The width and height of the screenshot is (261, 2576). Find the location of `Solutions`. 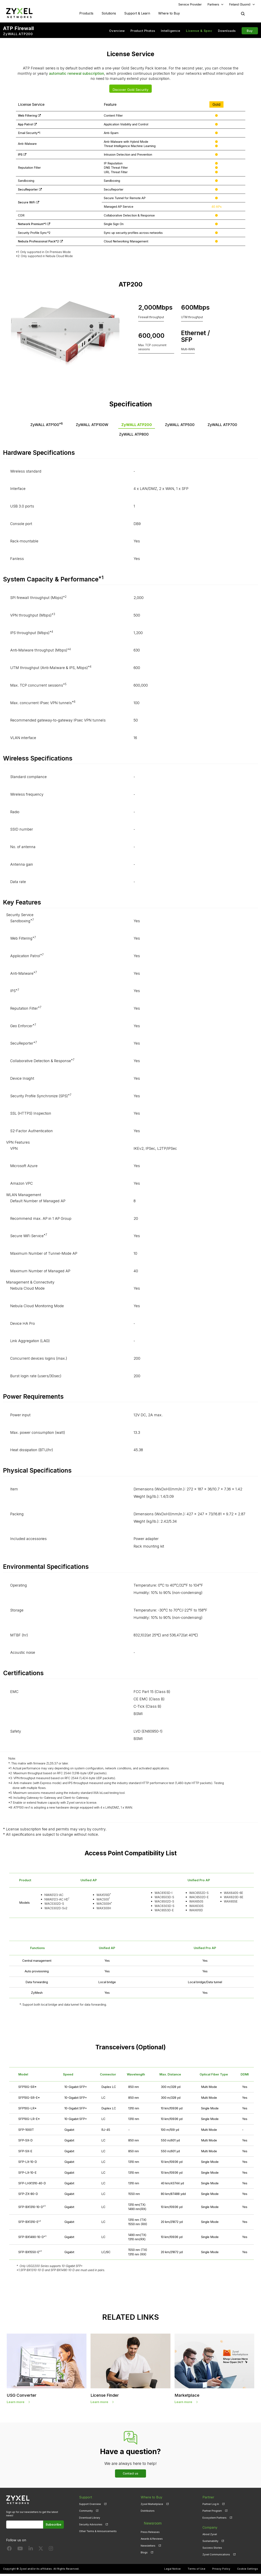

Solutions is located at coordinates (109, 14).